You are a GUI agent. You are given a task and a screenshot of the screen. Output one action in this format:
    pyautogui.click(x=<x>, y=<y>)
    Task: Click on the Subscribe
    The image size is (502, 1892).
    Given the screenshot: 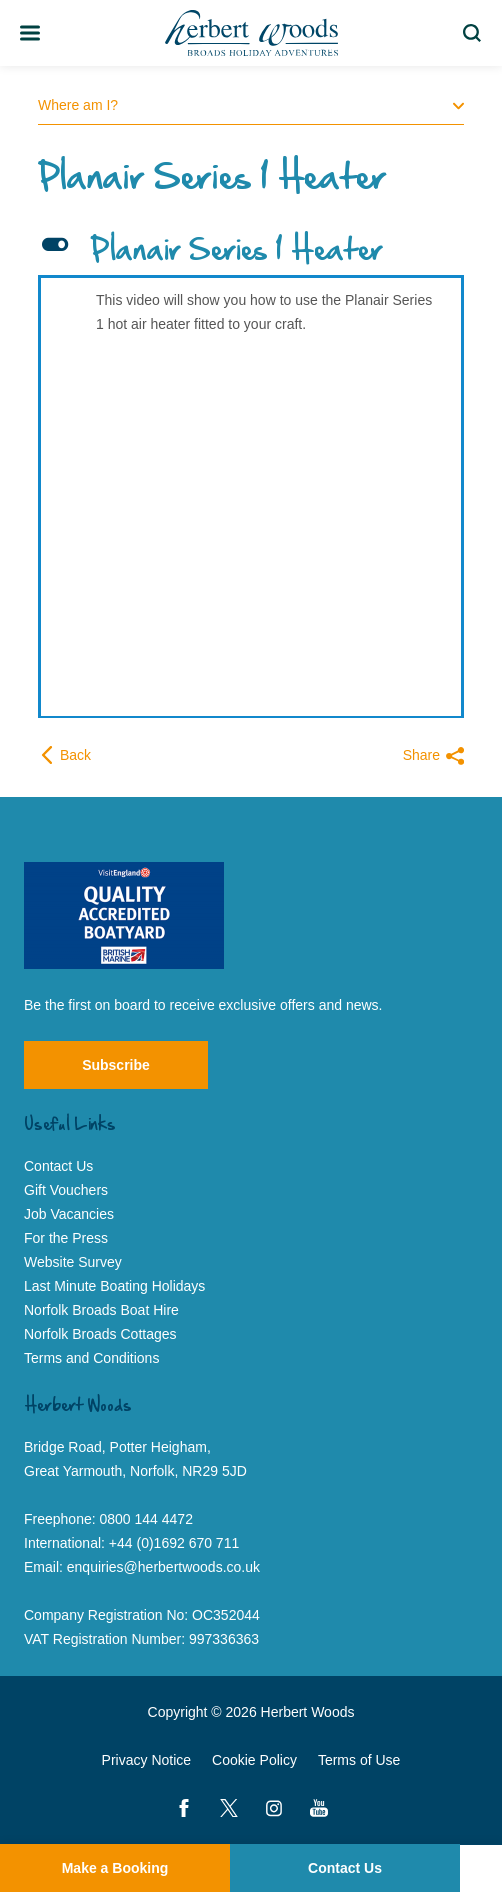 What is the action you would take?
    pyautogui.click(x=116, y=1065)
    